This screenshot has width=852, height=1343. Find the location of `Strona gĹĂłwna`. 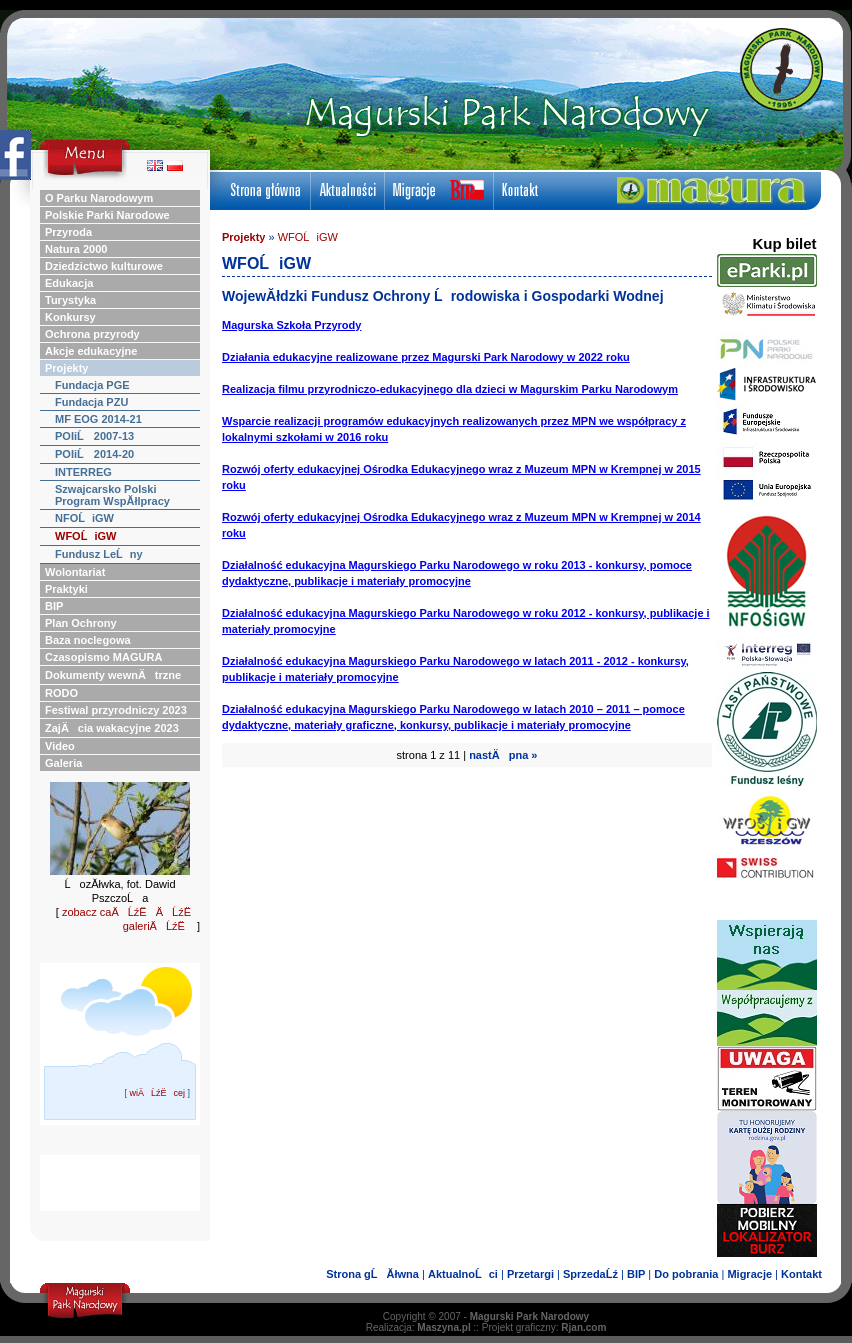

Strona gĹĂłwna is located at coordinates (372, 1274).